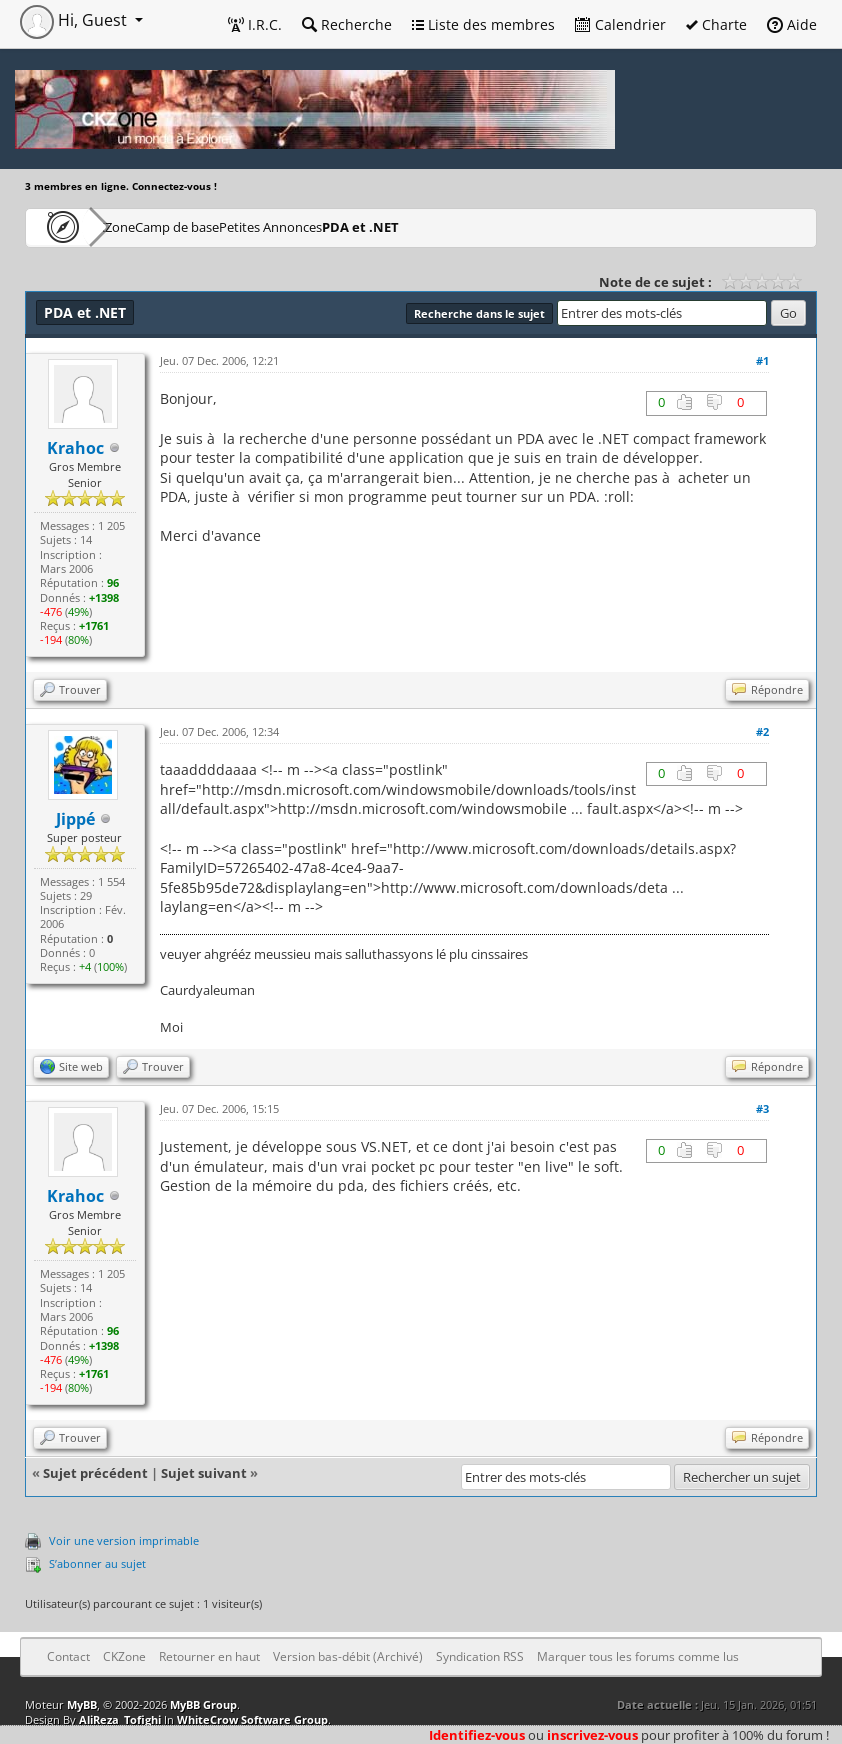  I want to click on PDA et .NET, so click(491, 226).